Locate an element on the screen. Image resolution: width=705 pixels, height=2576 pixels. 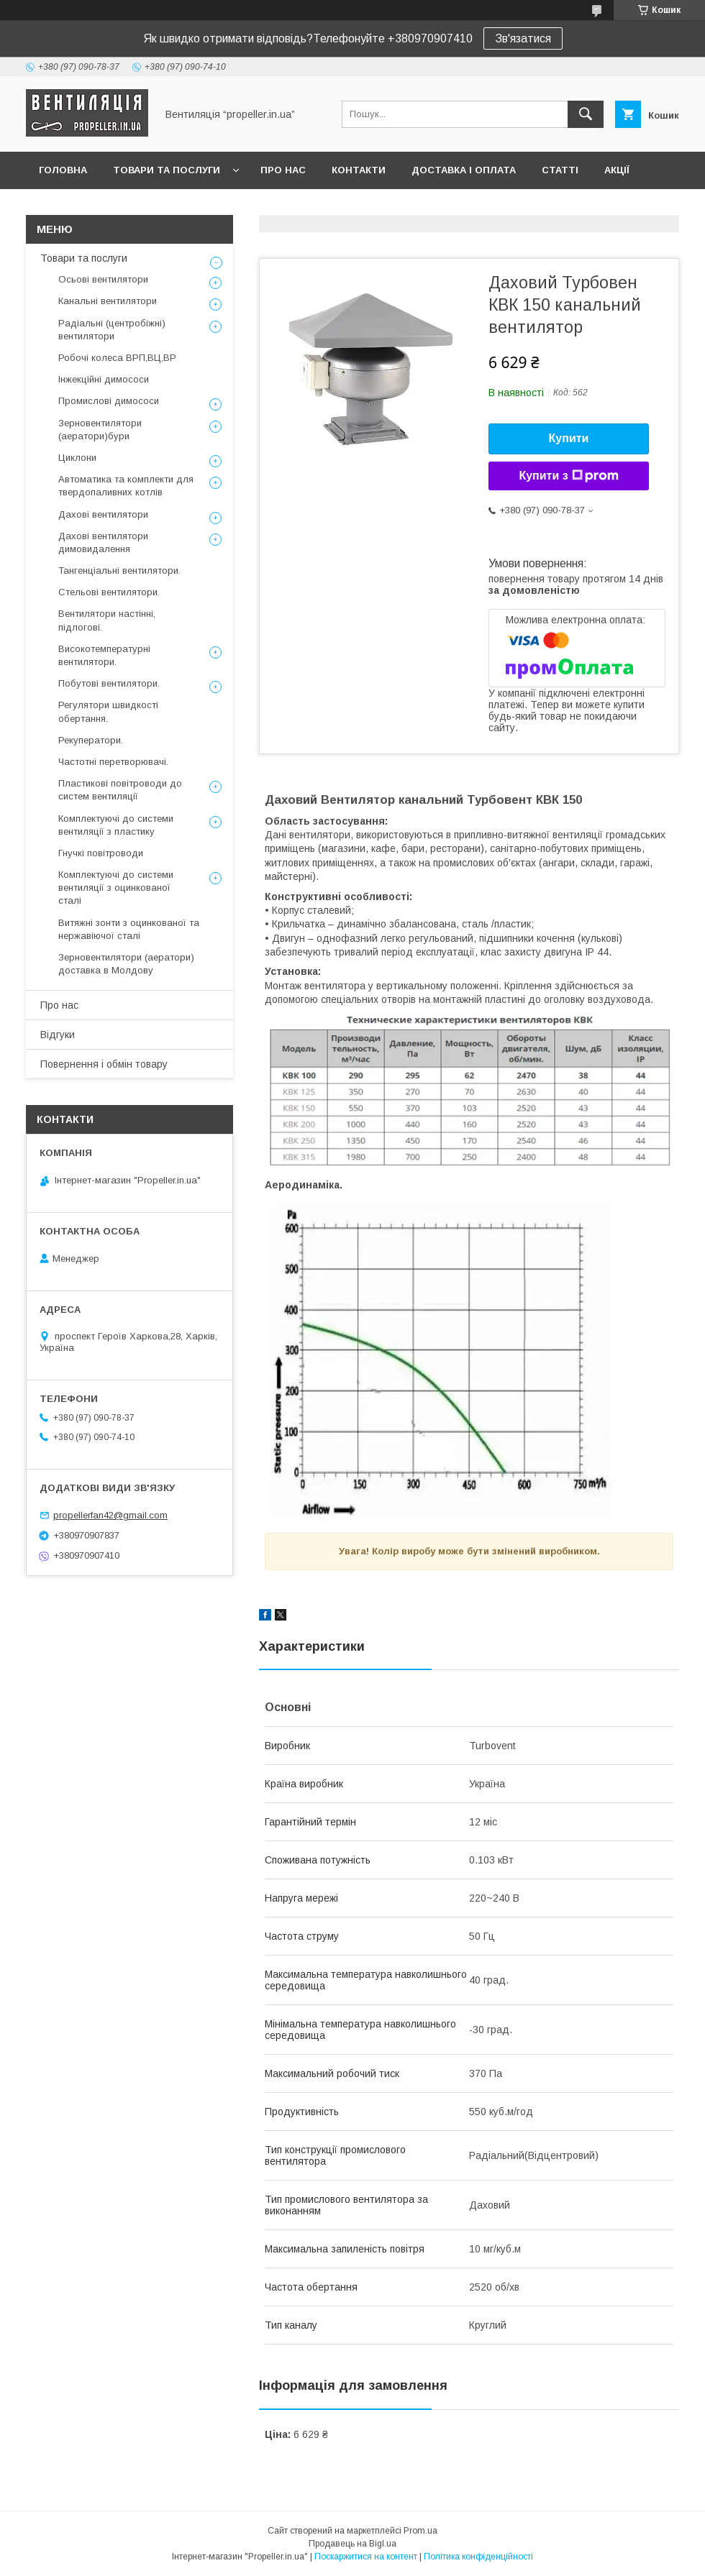
propellerfan42@gmail.com is located at coordinates (110, 1515).